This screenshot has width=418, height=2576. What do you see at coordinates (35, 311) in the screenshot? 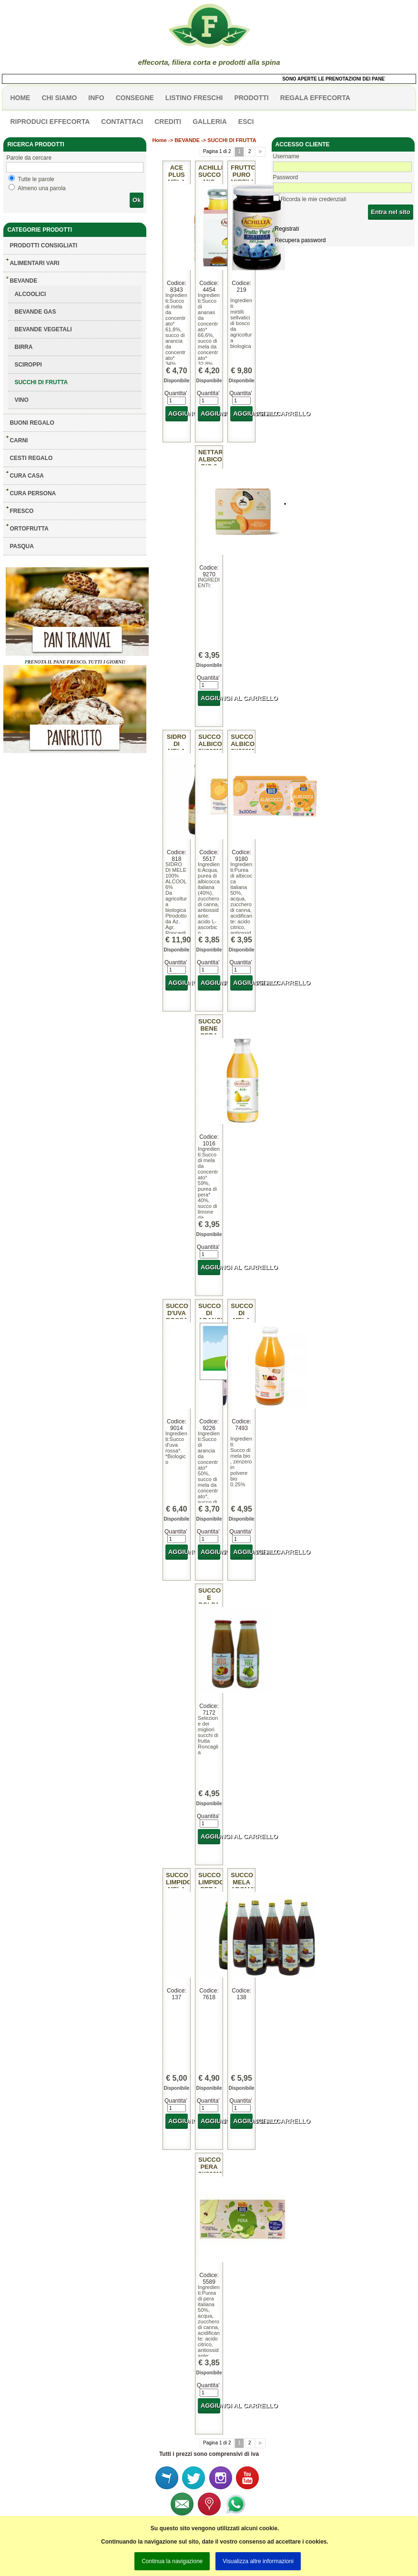
I see `BEVANDE GAS` at bounding box center [35, 311].